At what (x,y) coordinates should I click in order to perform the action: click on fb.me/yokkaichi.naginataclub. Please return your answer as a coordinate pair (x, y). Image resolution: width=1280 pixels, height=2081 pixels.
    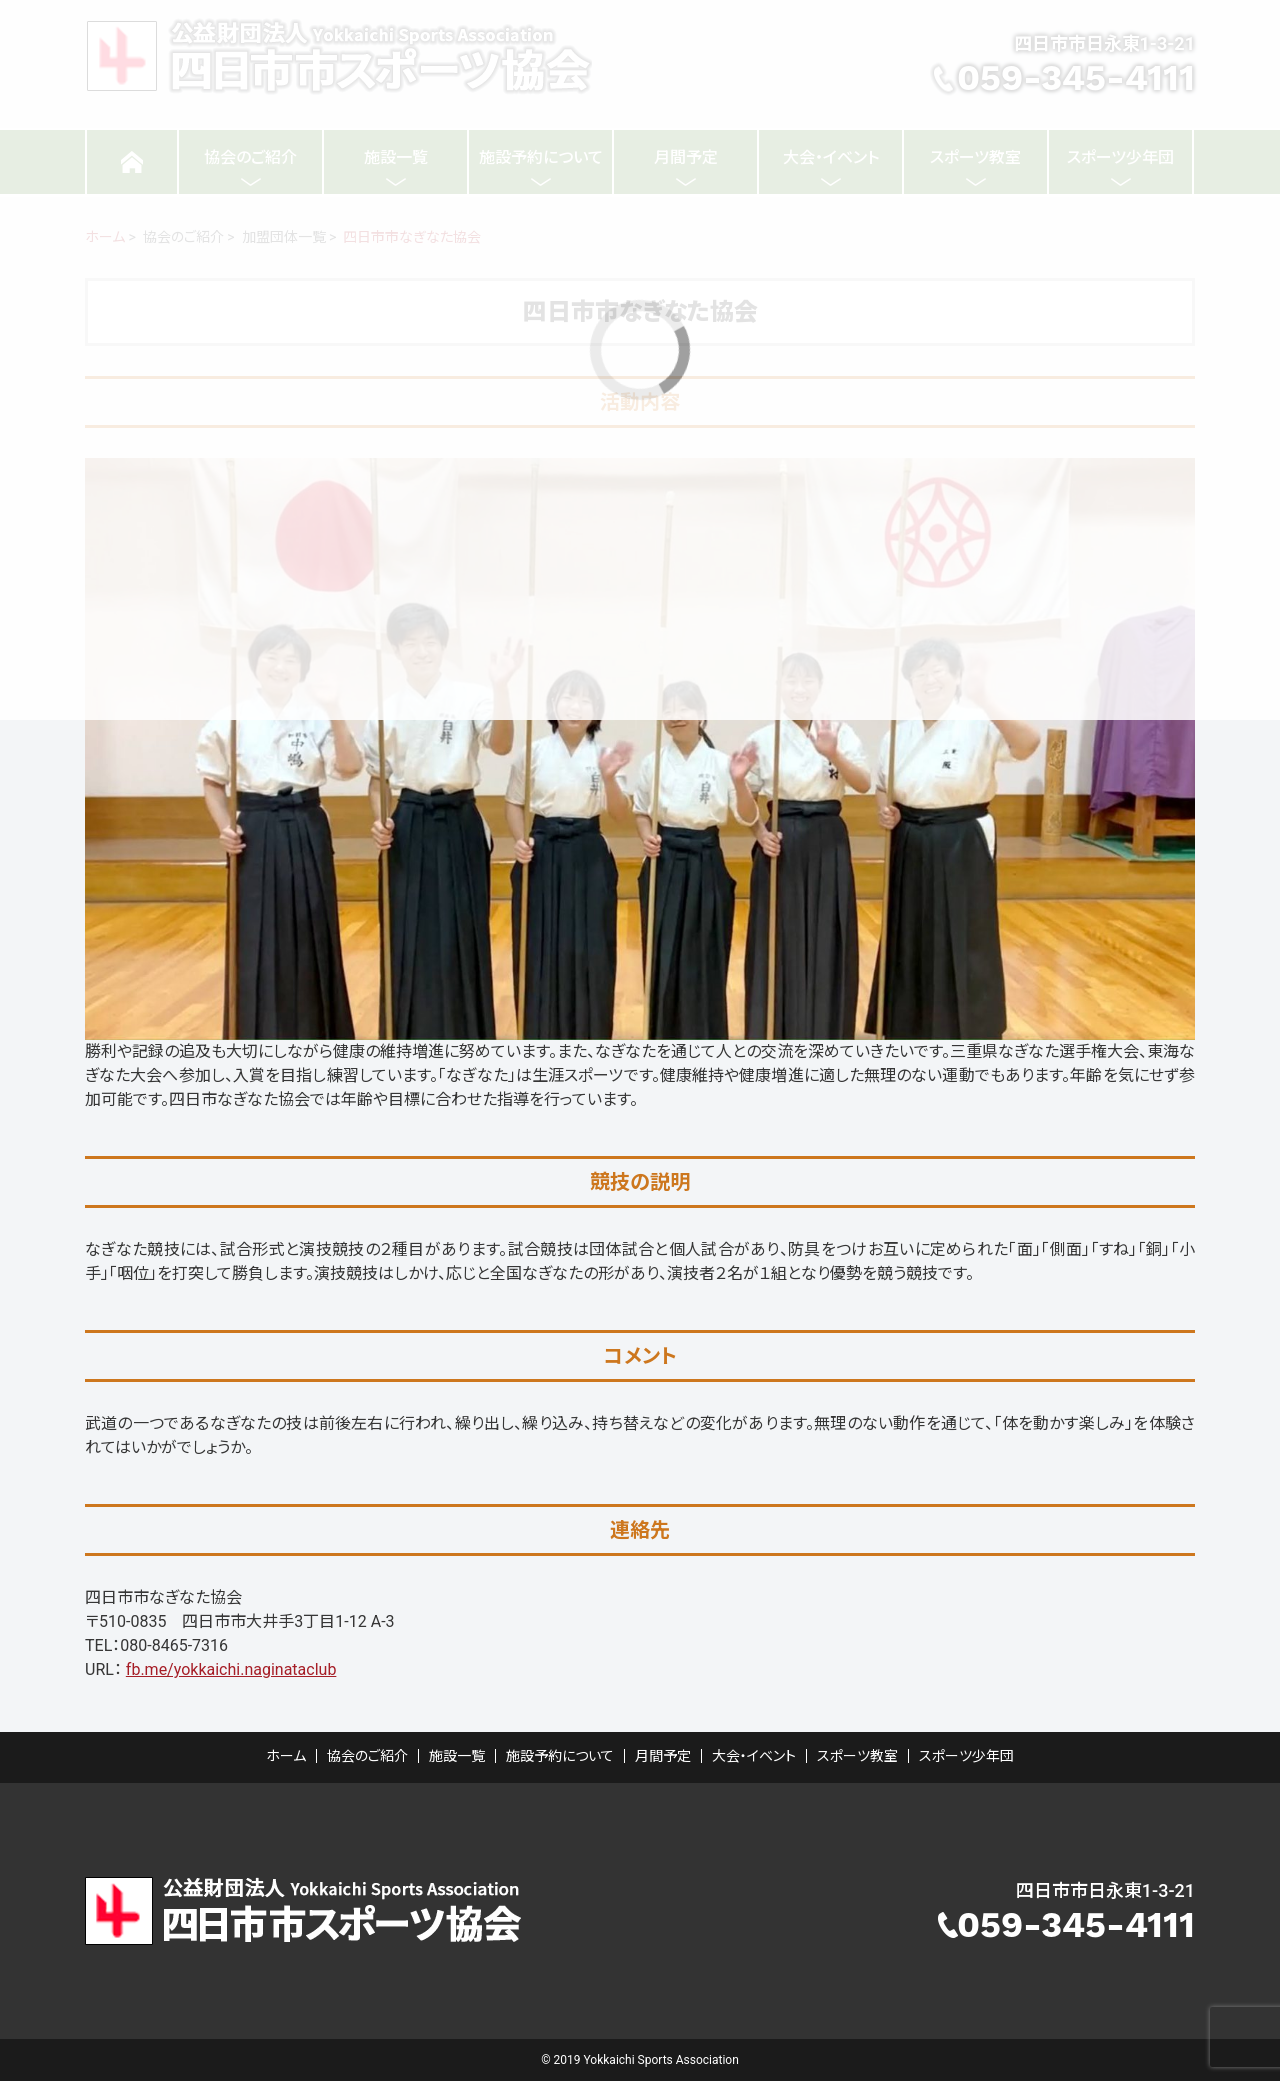
    Looking at the image, I should click on (231, 1669).